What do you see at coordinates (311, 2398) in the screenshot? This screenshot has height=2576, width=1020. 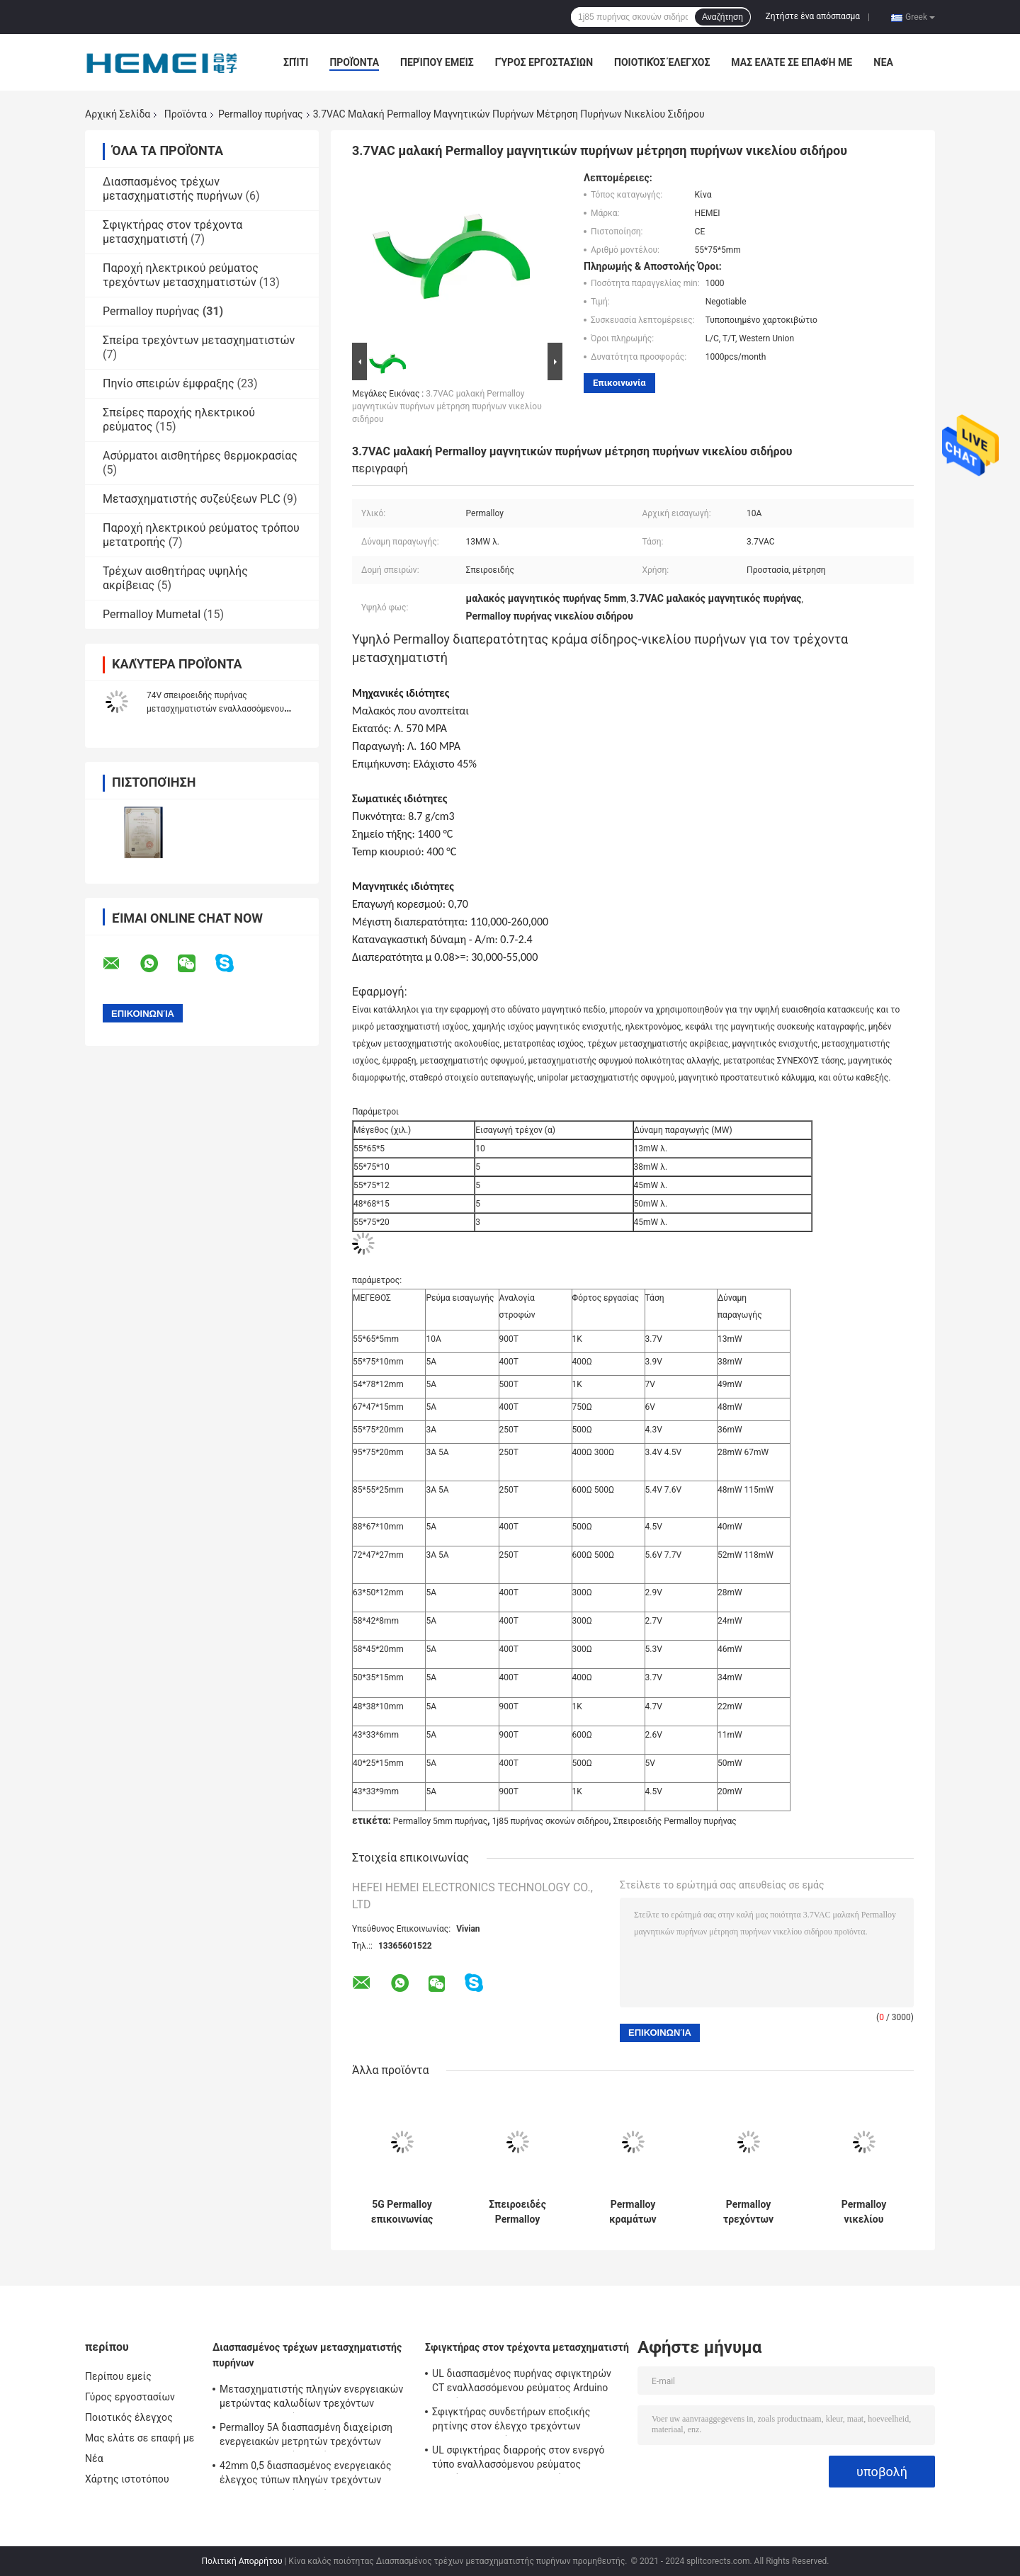 I see `Μετασχηματιστής πληγών ενεργειακών μετρώντας καλωδίων τρεχόντων μετασχηματιστών 32mW εναλλασσόμενου ρεύματος Ul` at bounding box center [311, 2398].